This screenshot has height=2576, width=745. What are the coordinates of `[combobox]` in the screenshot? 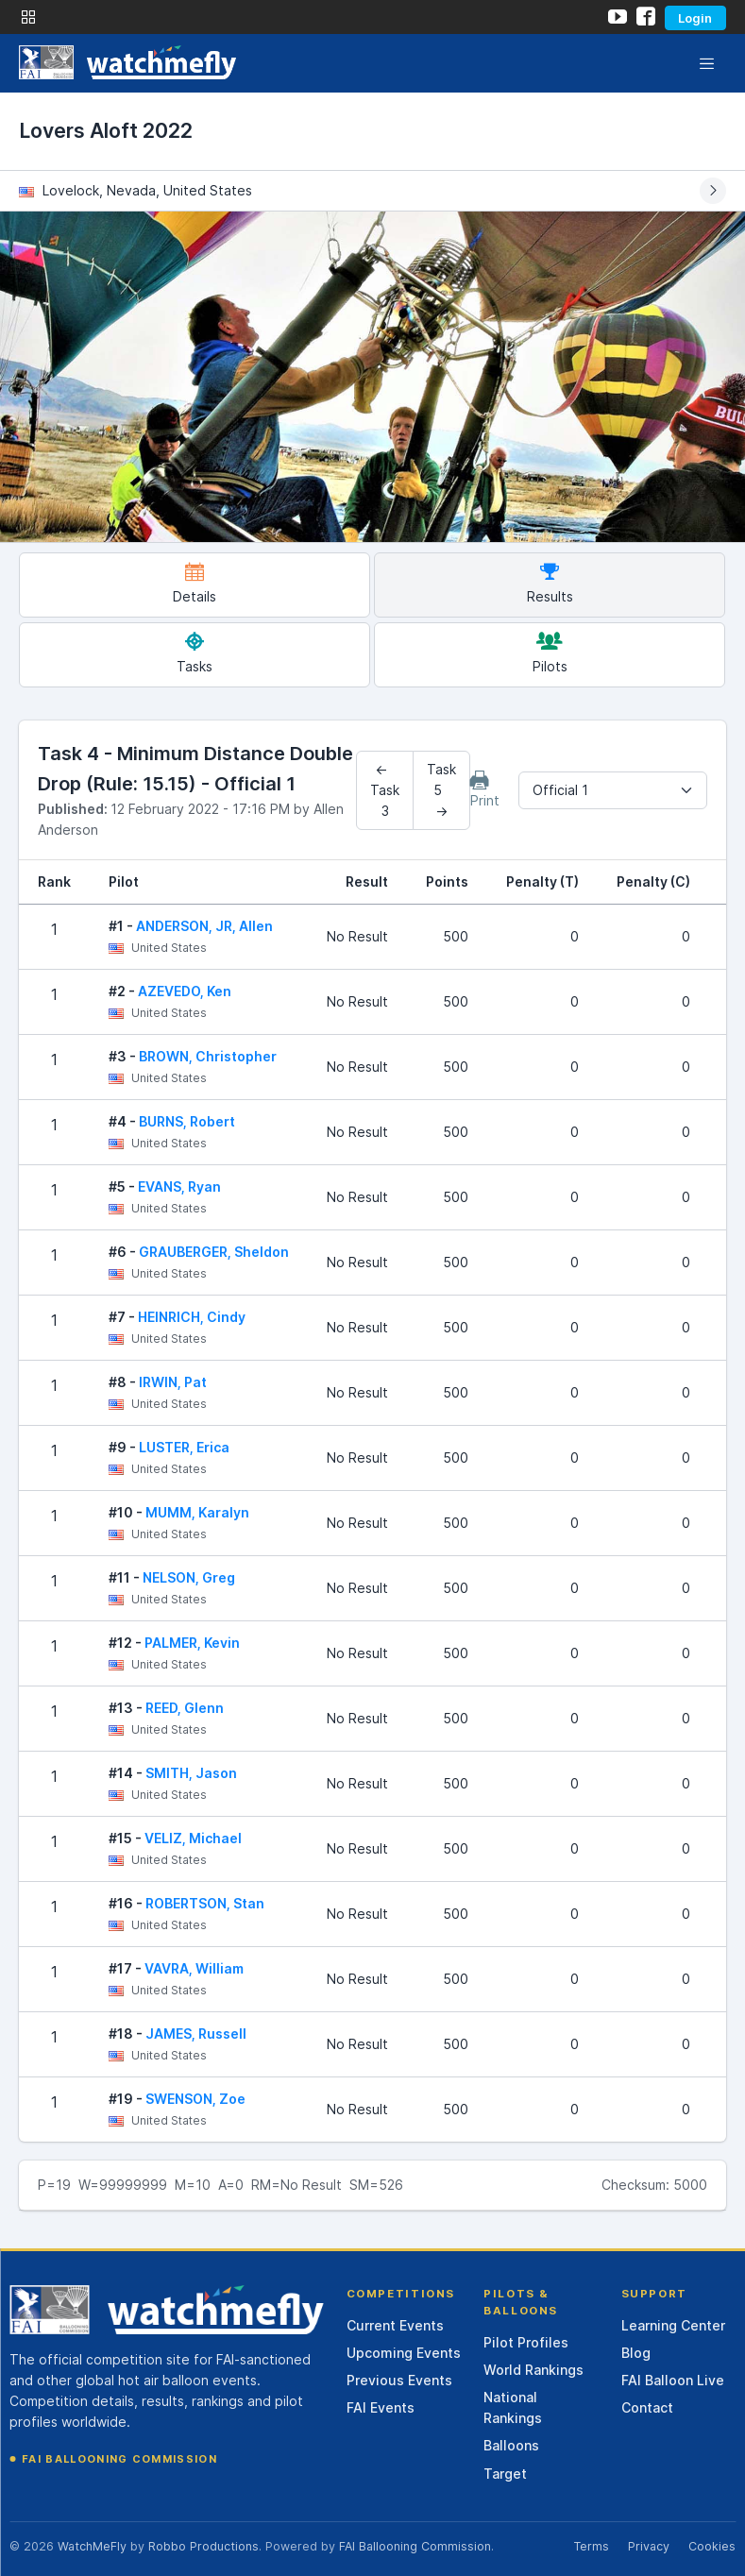 It's located at (612, 790).